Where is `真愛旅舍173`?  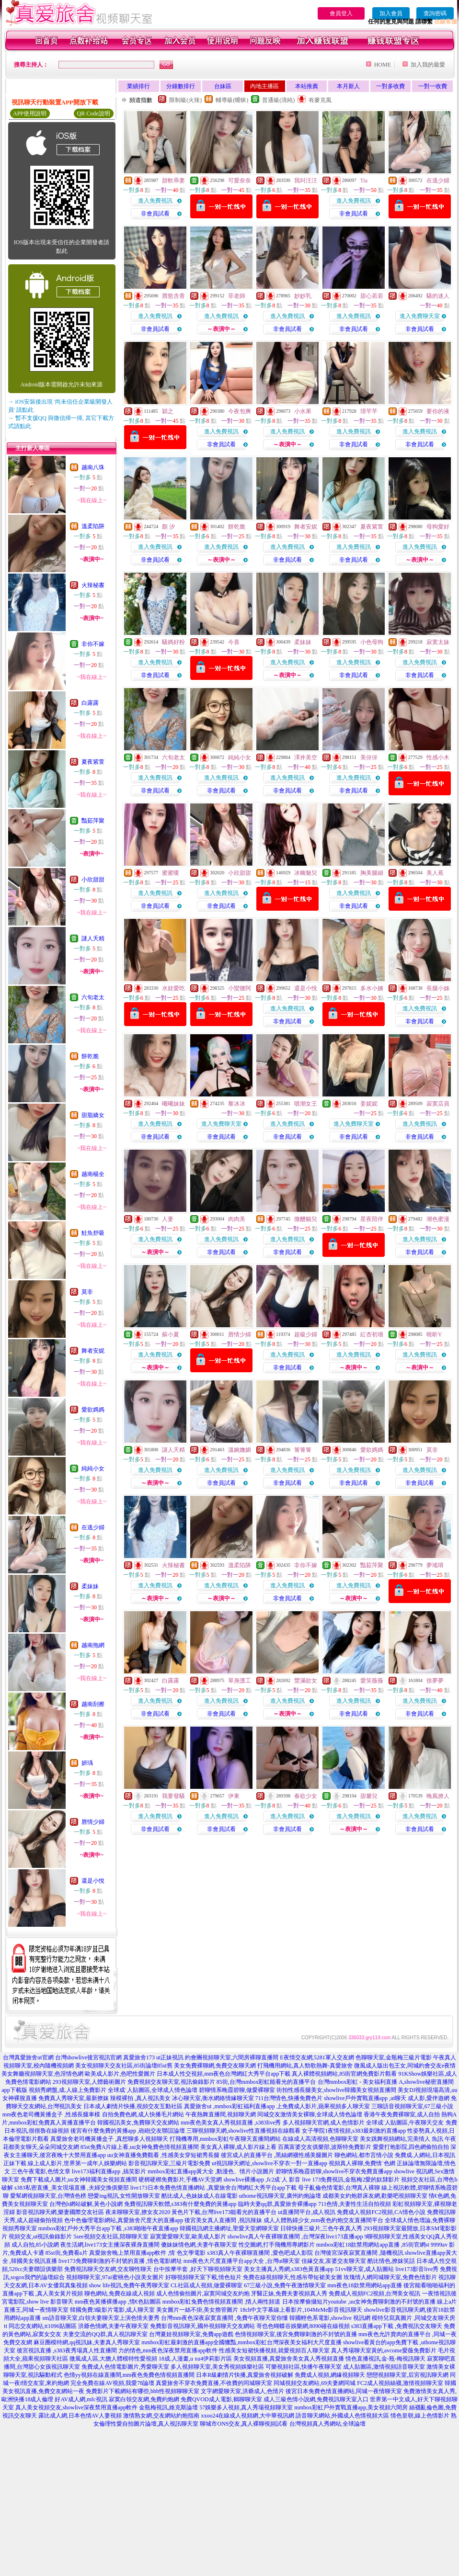 真愛旅舍173 is located at coordinates (139, 2057).